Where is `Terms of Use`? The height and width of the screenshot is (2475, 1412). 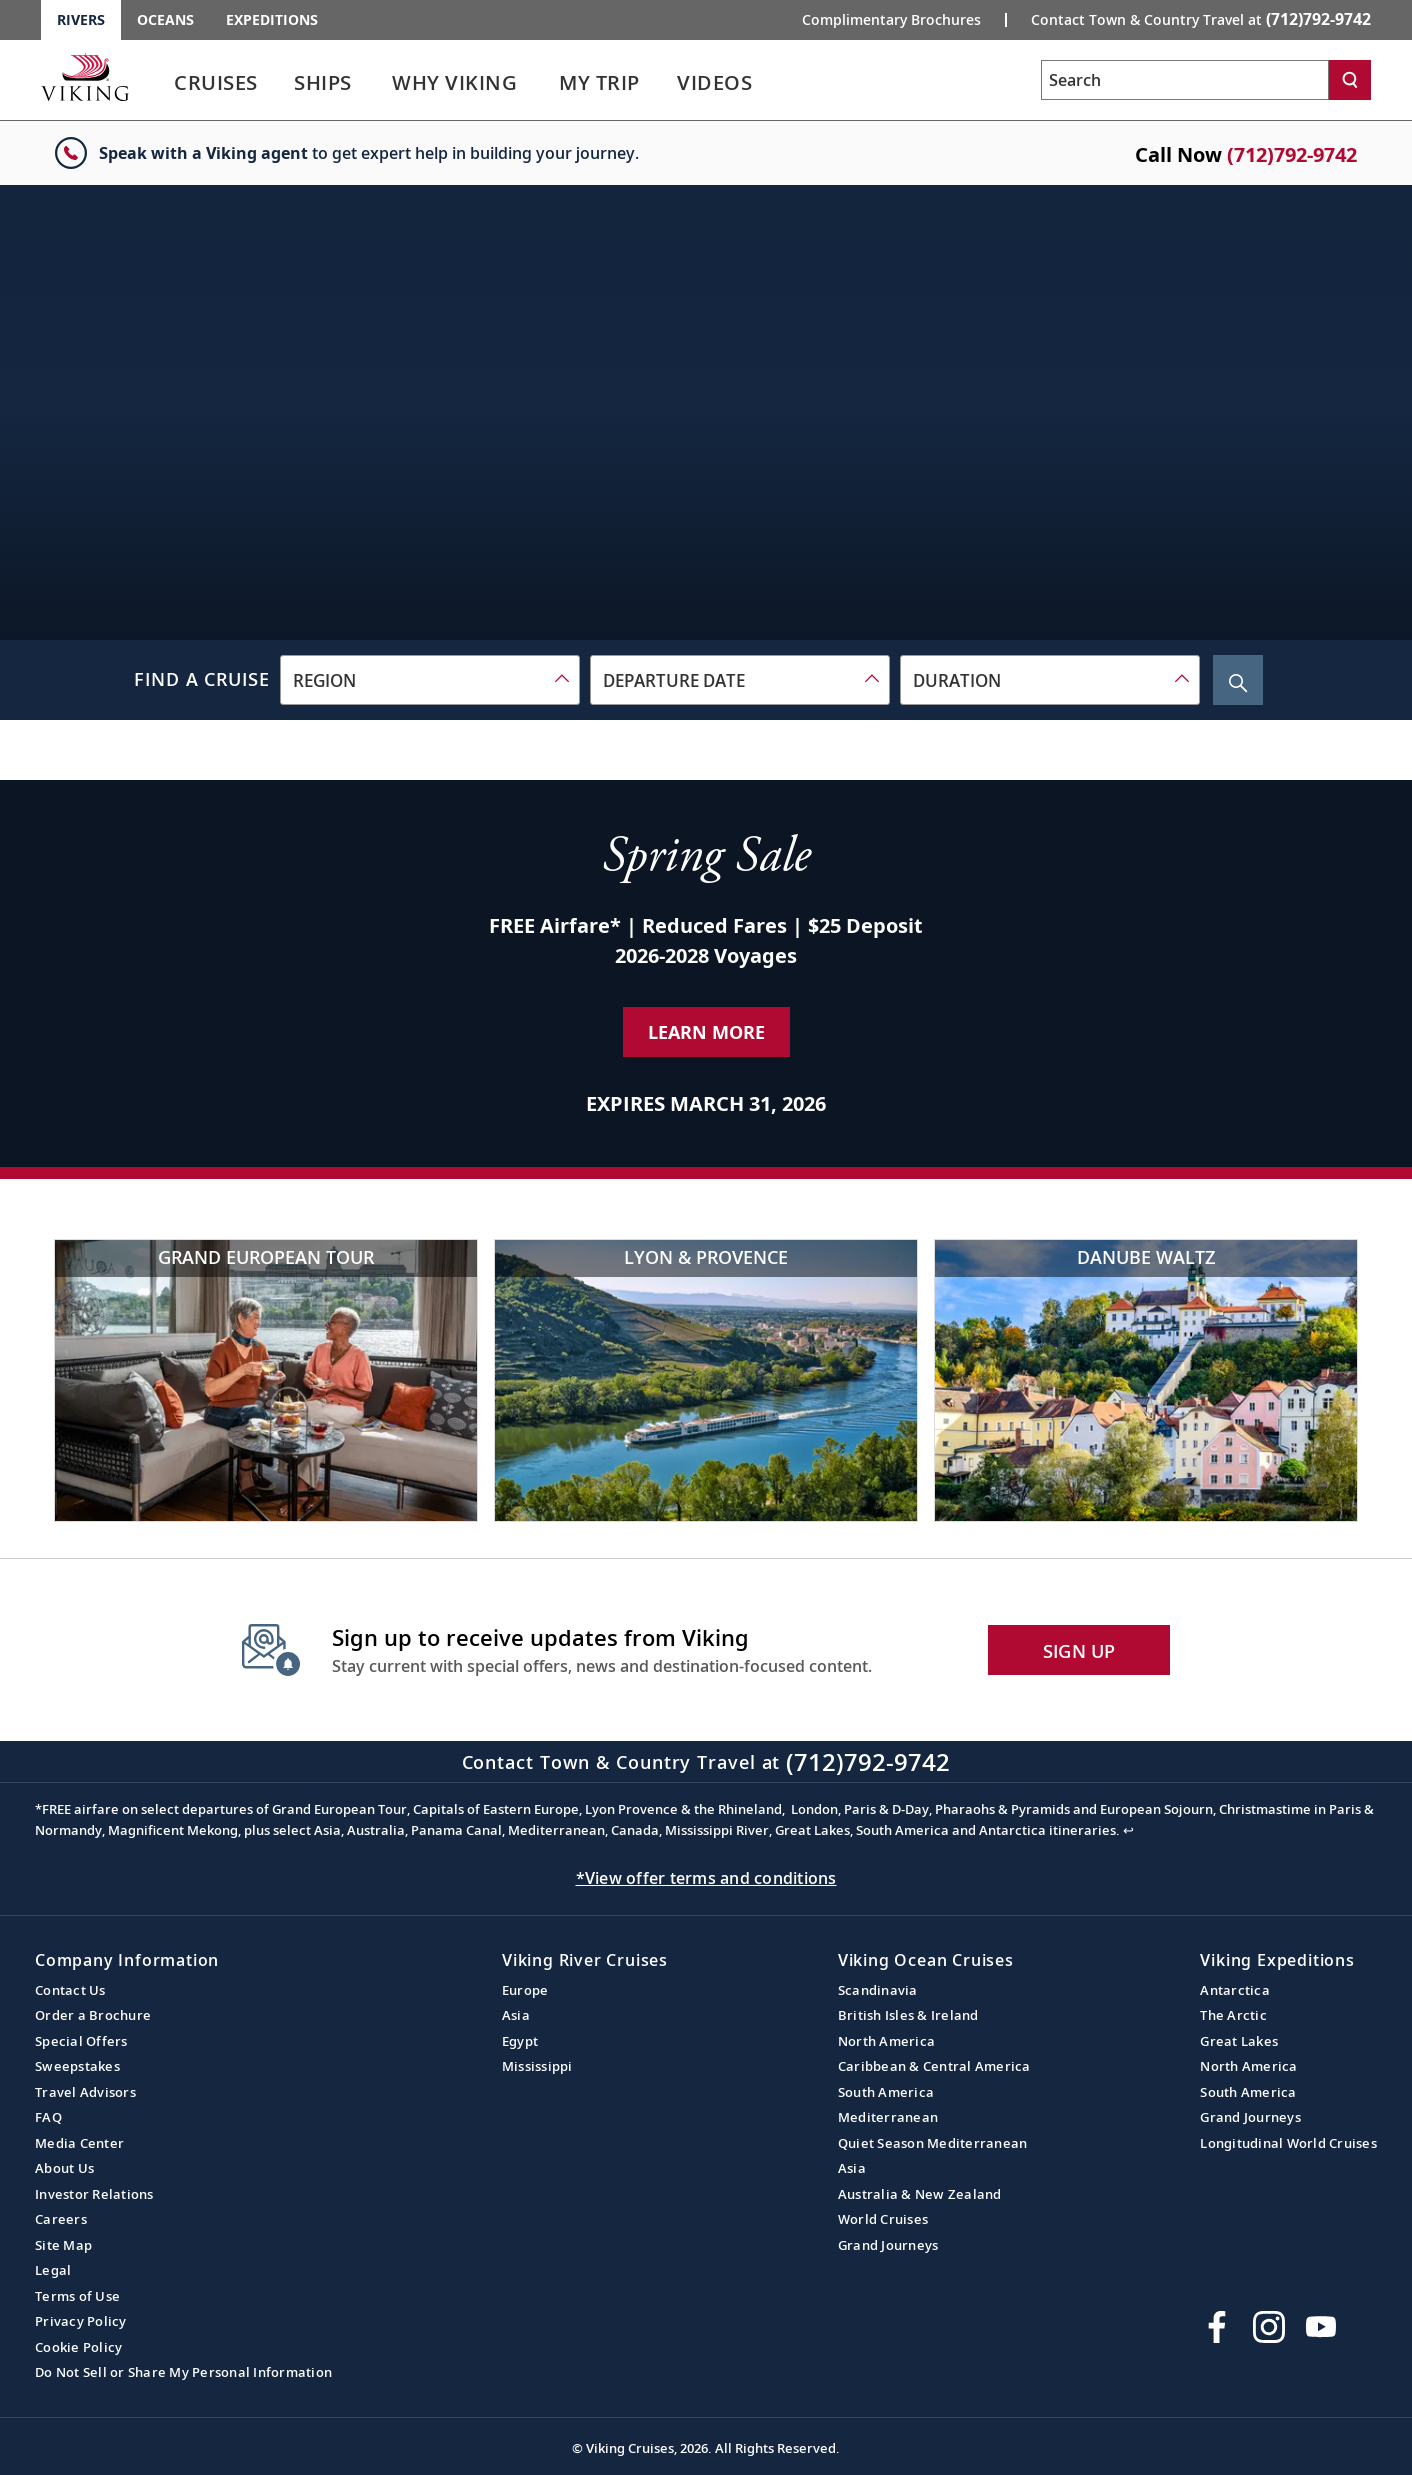
Terms of Use is located at coordinates (77, 2296).